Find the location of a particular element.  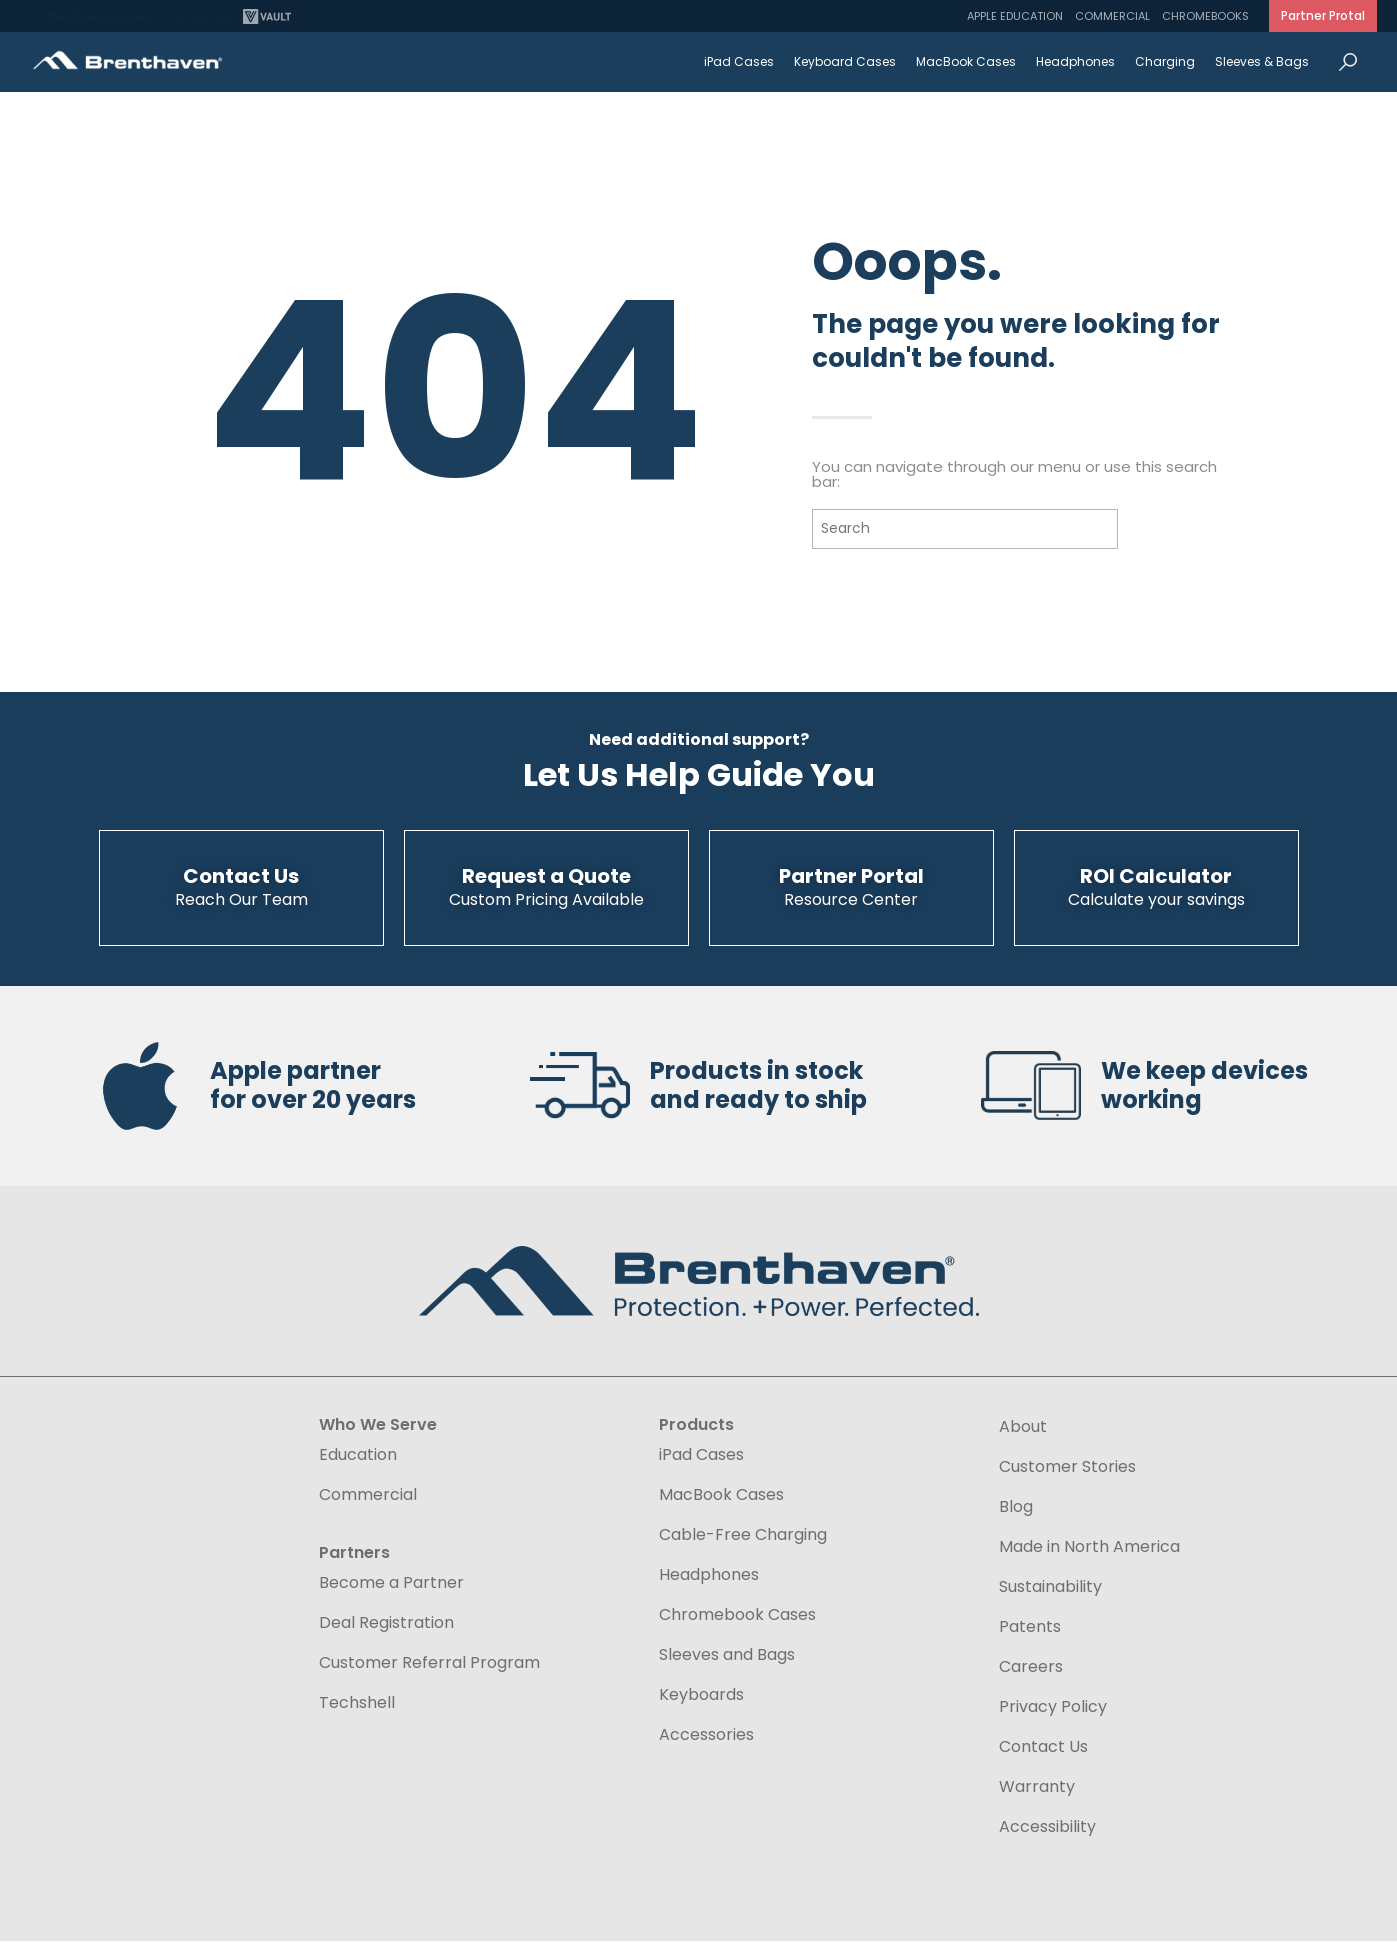

Sleeves & Bags is located at coordinates (1262, 61).